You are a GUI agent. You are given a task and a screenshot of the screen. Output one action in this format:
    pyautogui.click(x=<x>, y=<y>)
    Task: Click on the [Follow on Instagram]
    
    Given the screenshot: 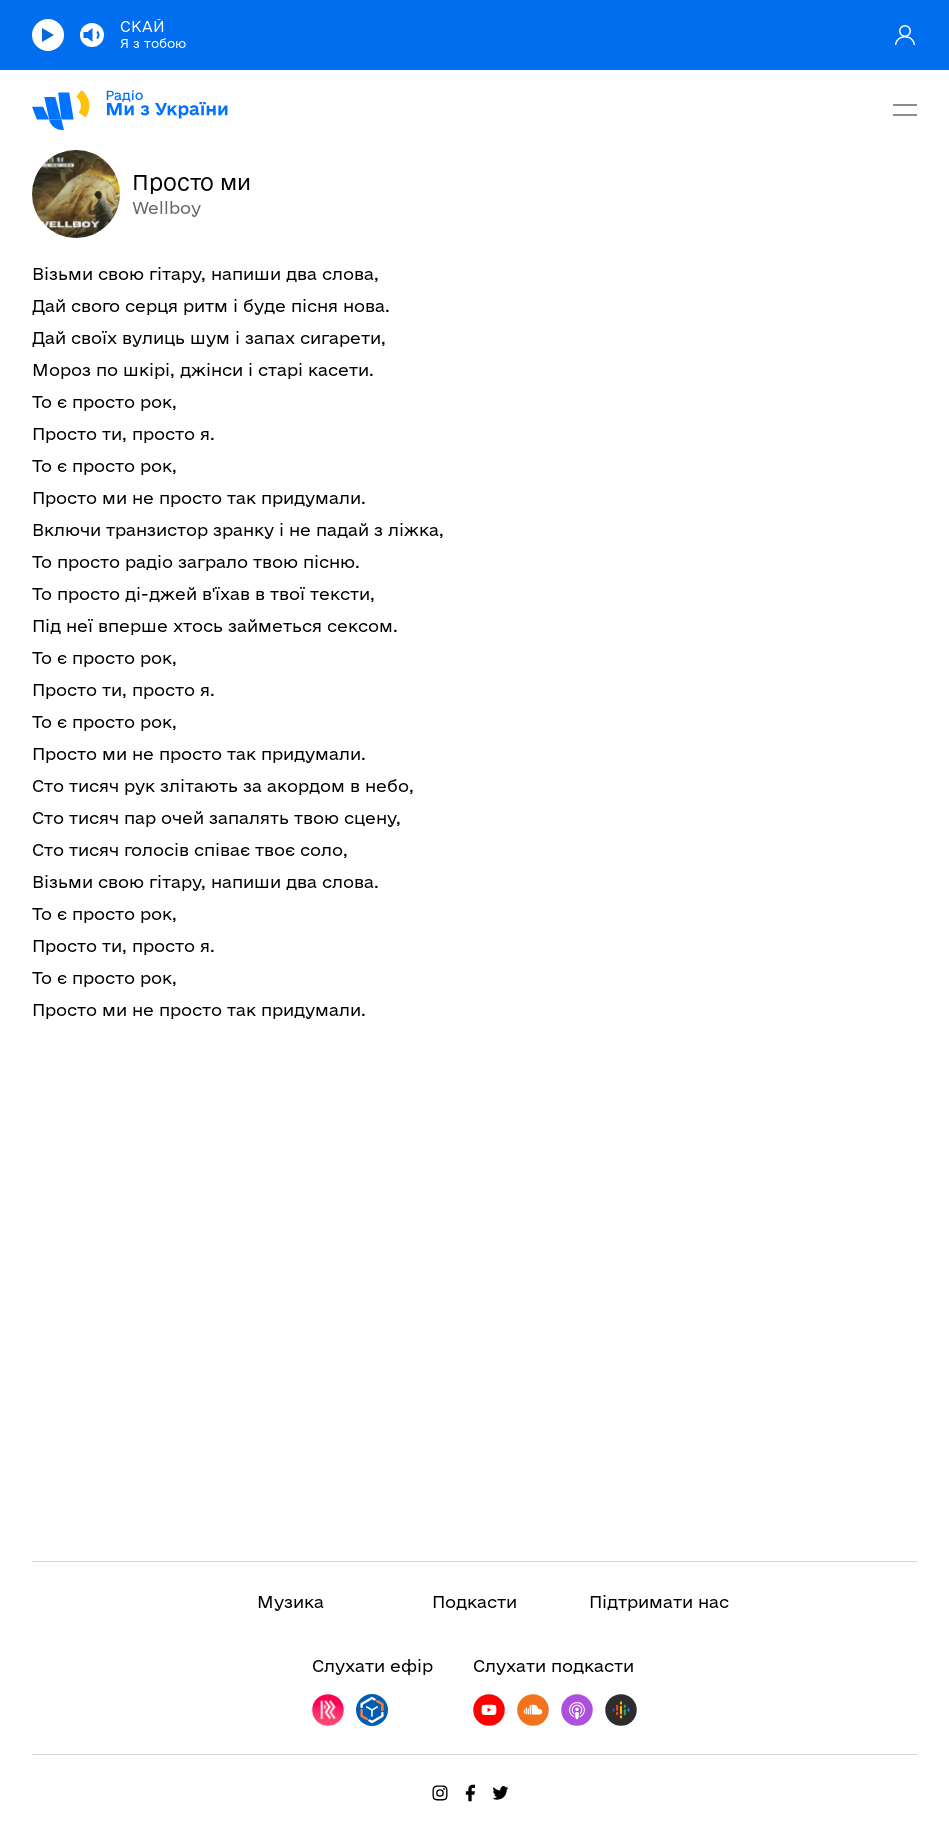 What is the action you would take?
    pyautogui.click(x=440, y=1793)
    